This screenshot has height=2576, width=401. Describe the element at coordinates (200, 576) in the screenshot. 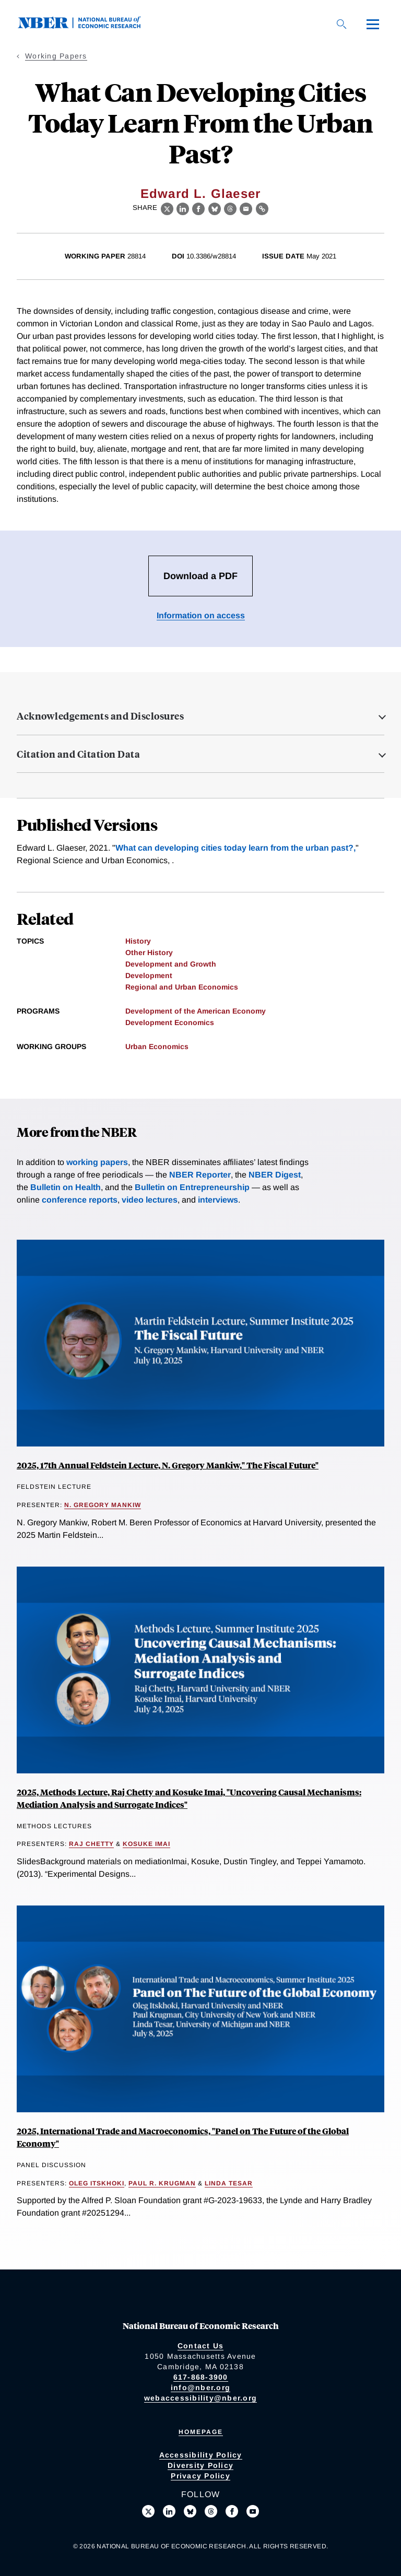

I see `Download a PDF [Download the PDF for What Can Developing Cities Today Learn From the Urban Past?]` at that location.